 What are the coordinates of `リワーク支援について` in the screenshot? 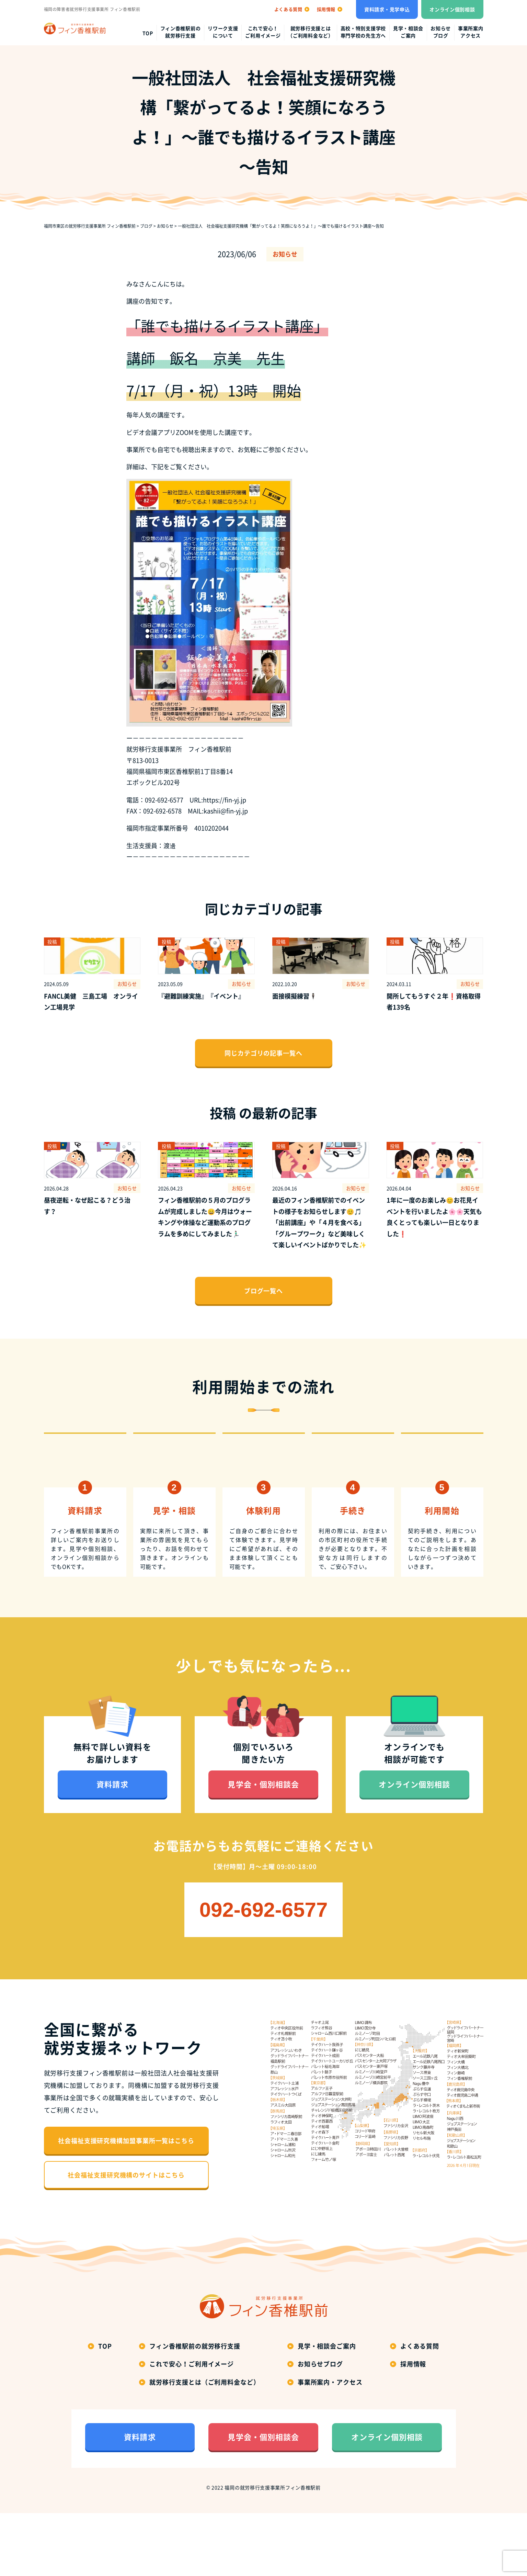 It's located at (223, 32).